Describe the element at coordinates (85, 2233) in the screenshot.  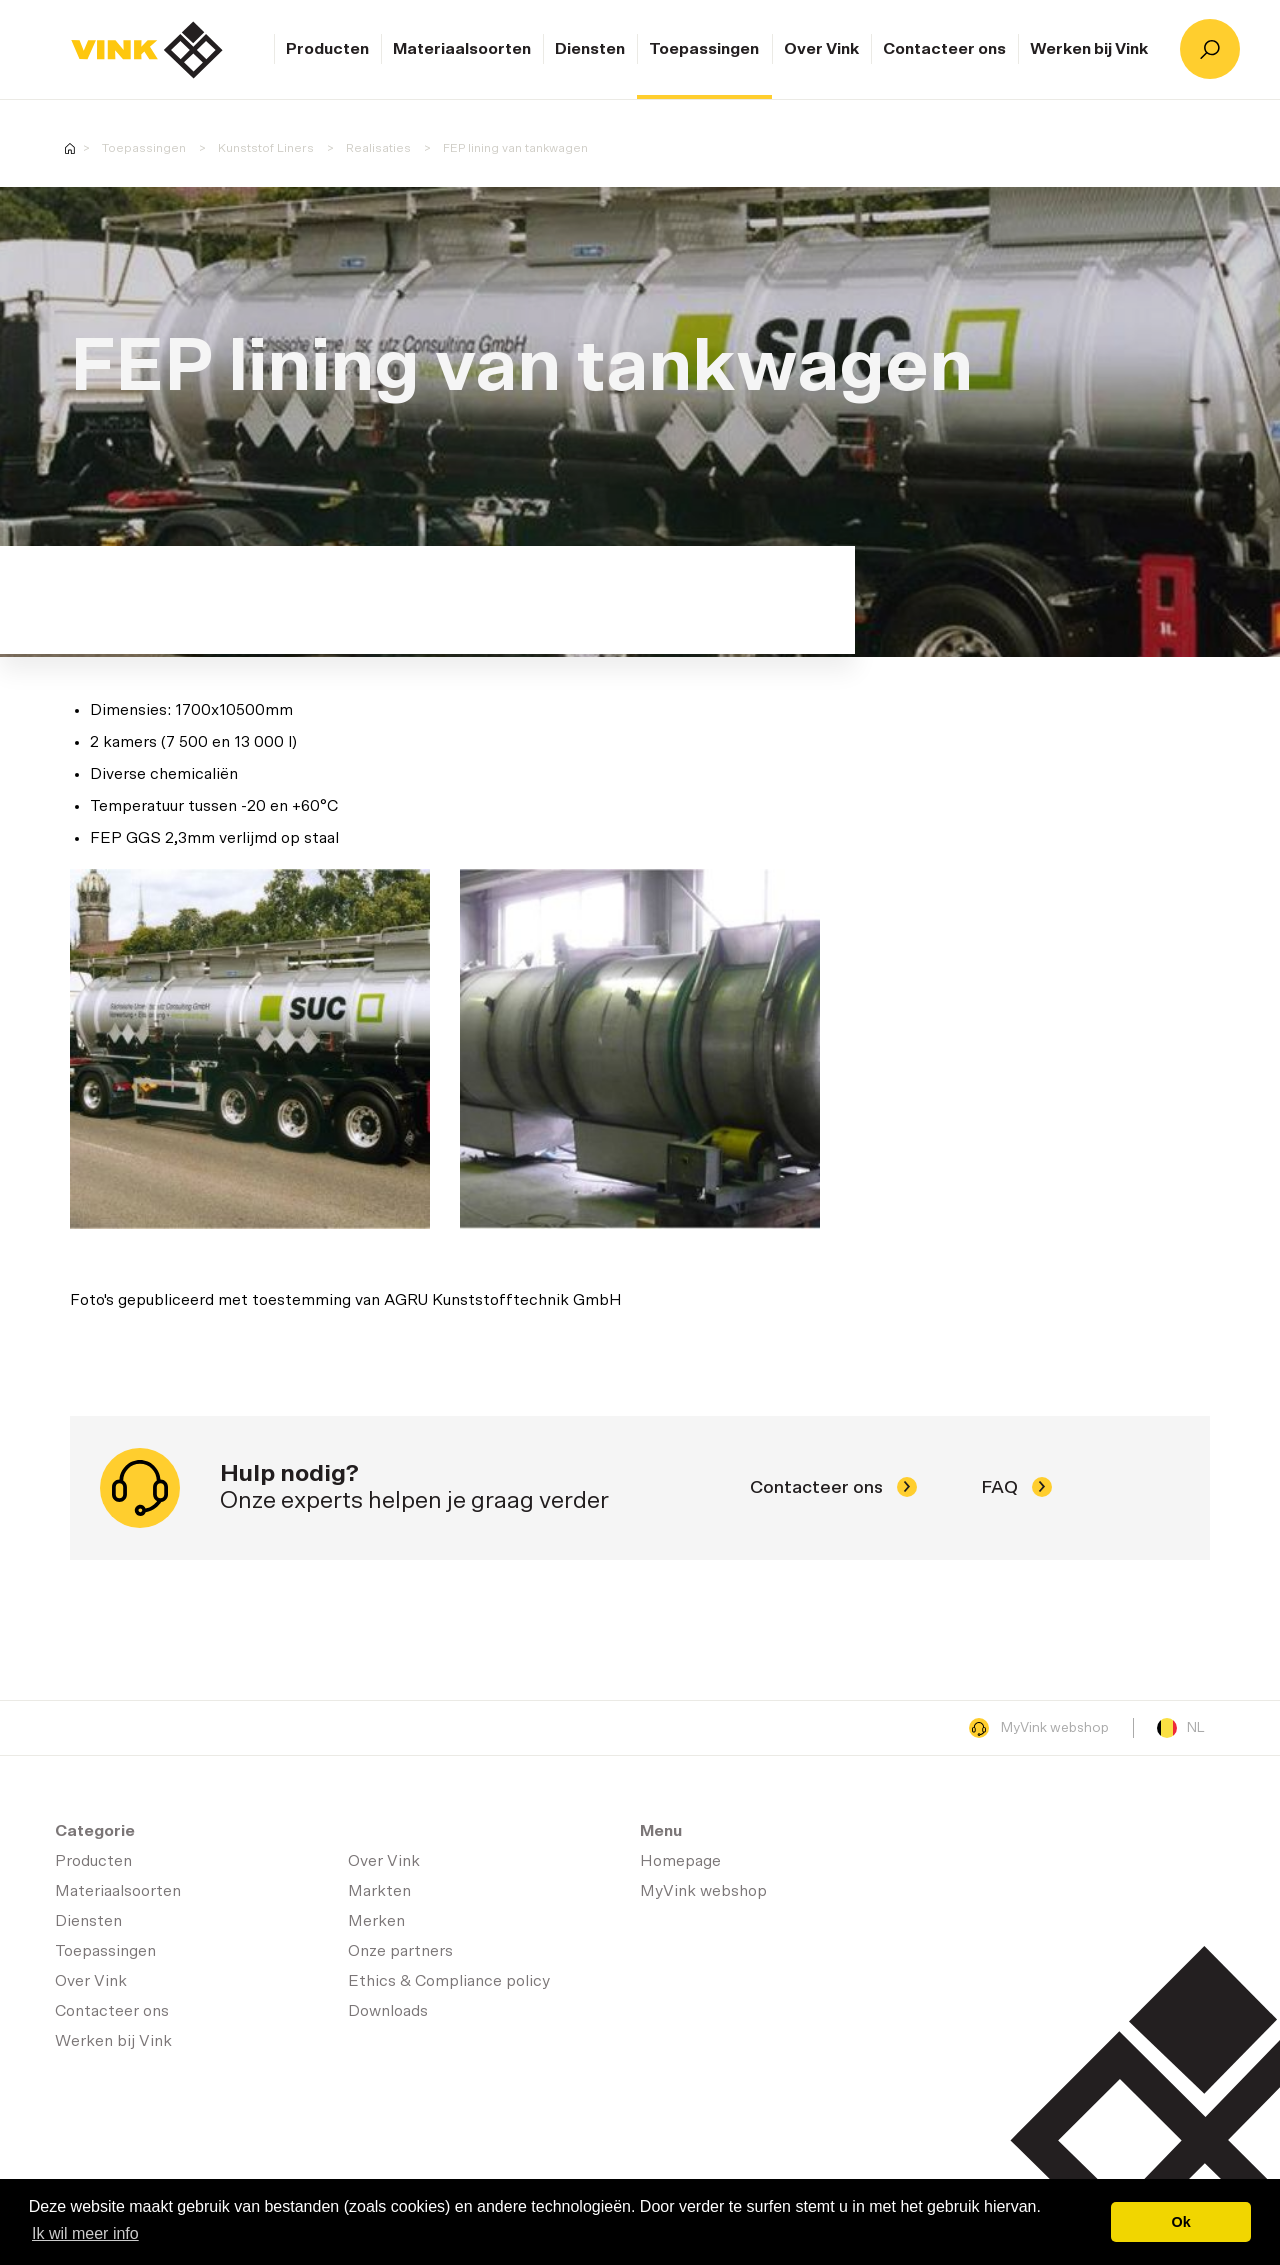
I see `Ik wil meer info [button]` at that location.